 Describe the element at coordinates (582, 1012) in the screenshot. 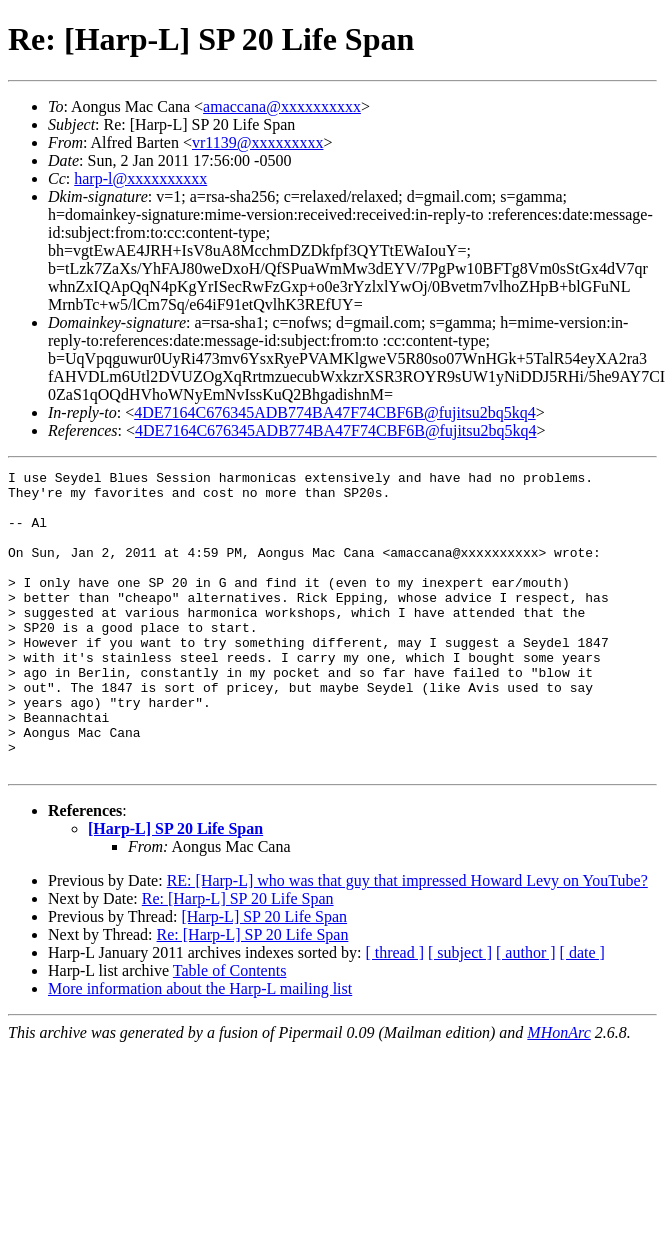

I see `[ date ]` at that location.